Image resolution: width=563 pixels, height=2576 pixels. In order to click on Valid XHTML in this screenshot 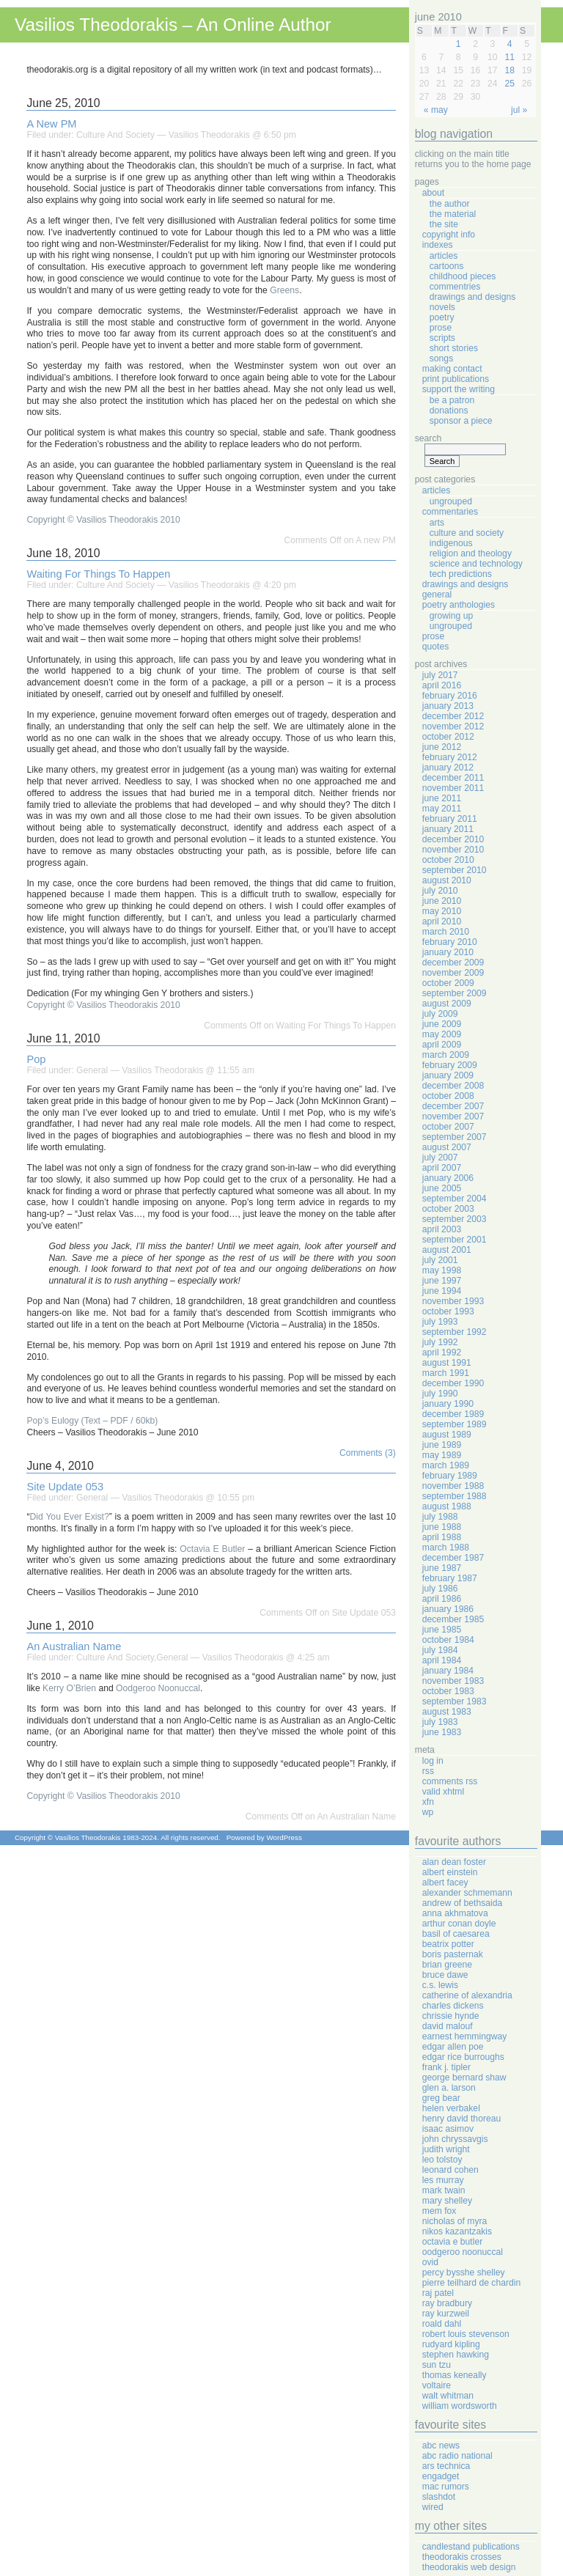, I will do `click(443, 1791)`.